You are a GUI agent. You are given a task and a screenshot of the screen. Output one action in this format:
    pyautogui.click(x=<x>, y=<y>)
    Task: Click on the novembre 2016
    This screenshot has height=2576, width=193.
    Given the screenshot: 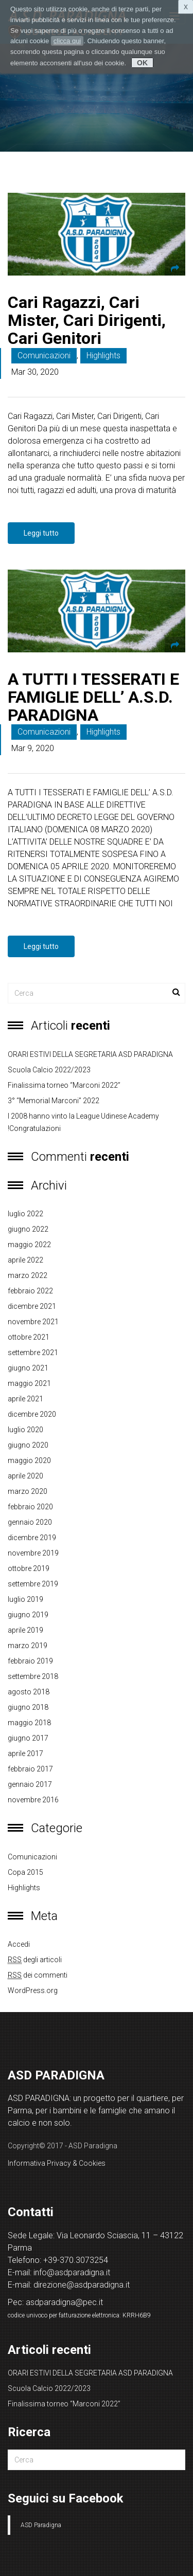 What is the action you would take?
    pyautogui.click(x=33, y=1800)
    